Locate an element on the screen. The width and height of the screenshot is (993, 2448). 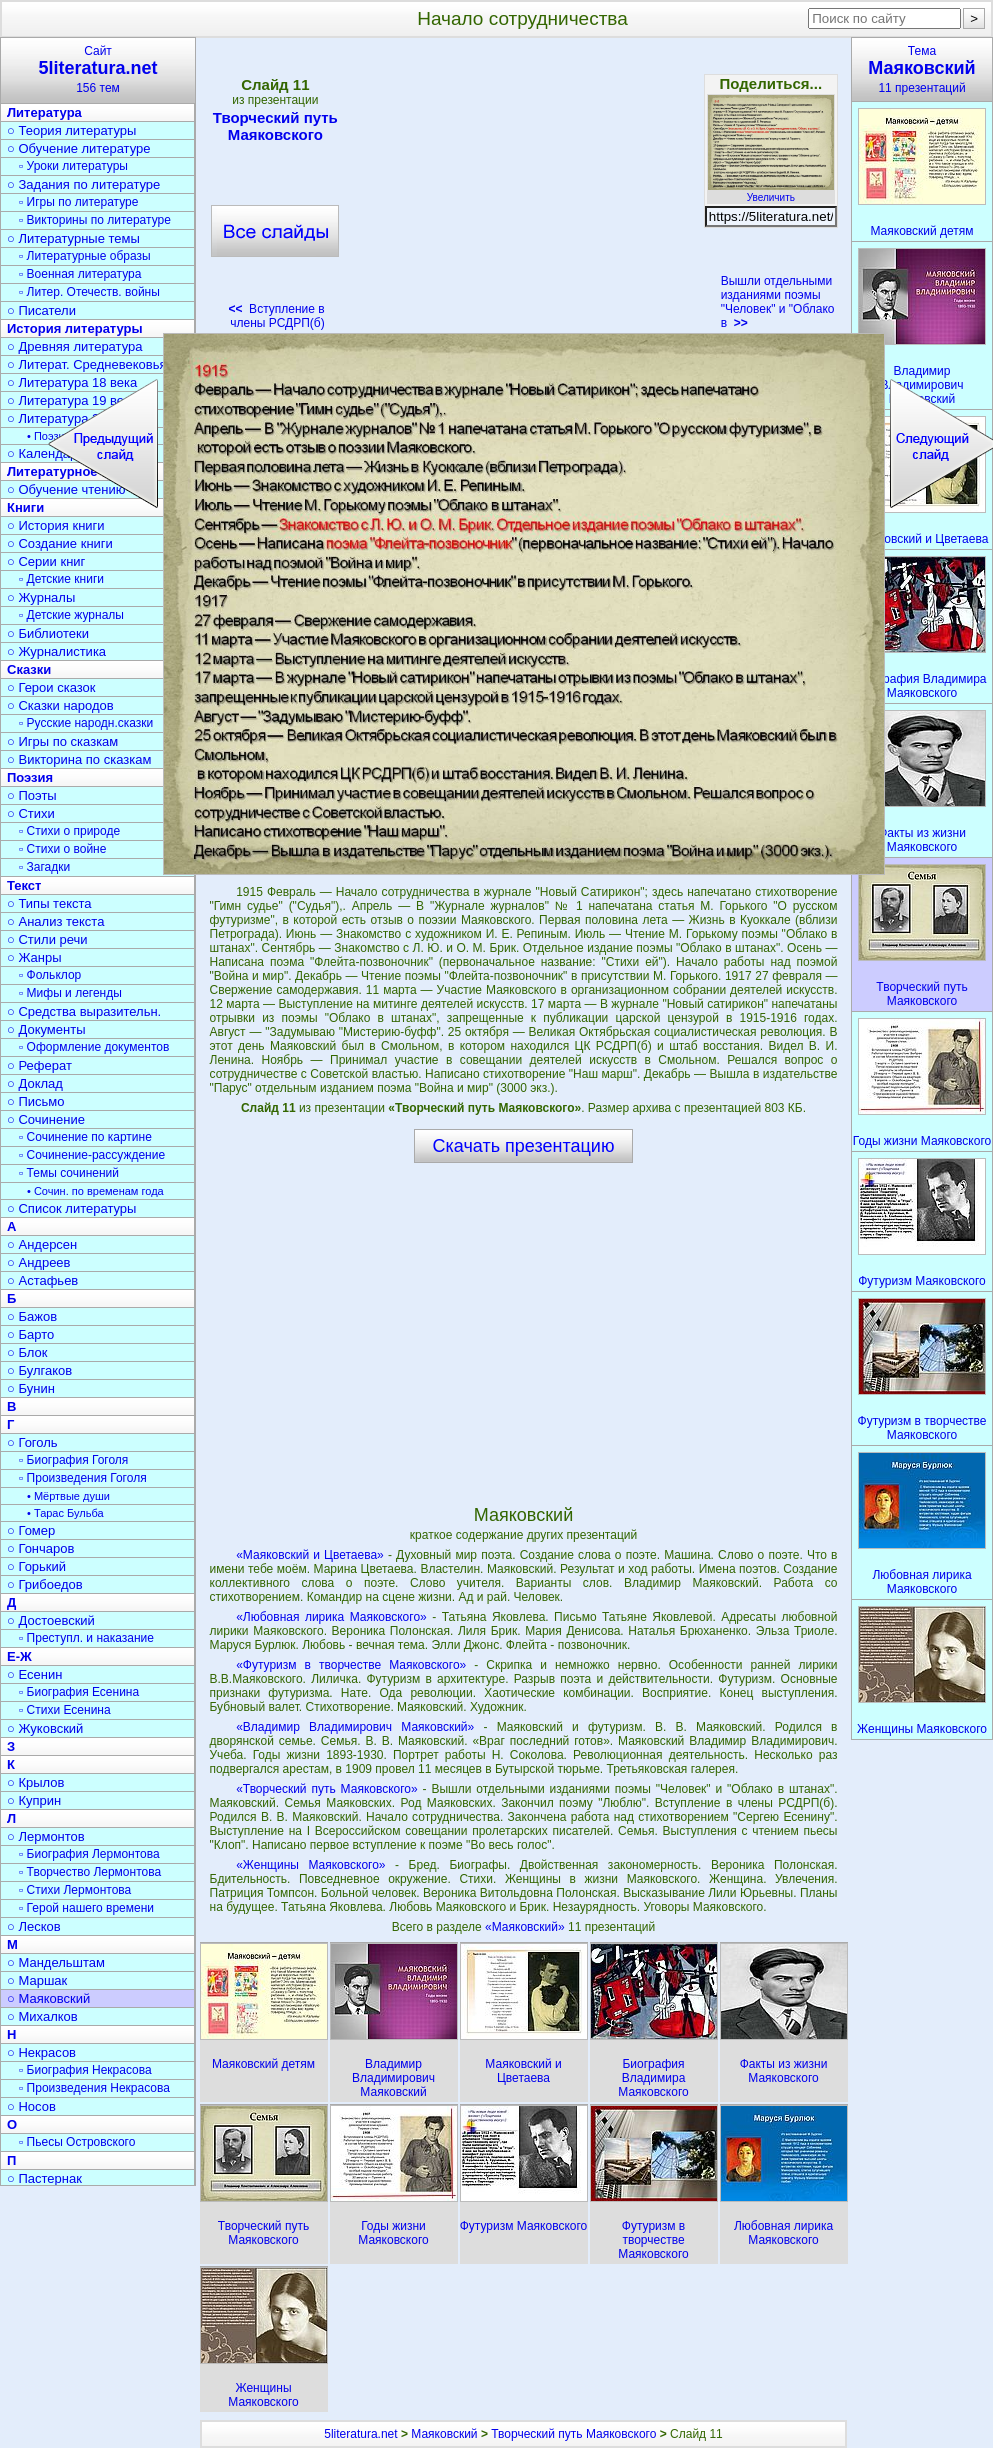
○ Создание книги is located at coordinates (60, 543).